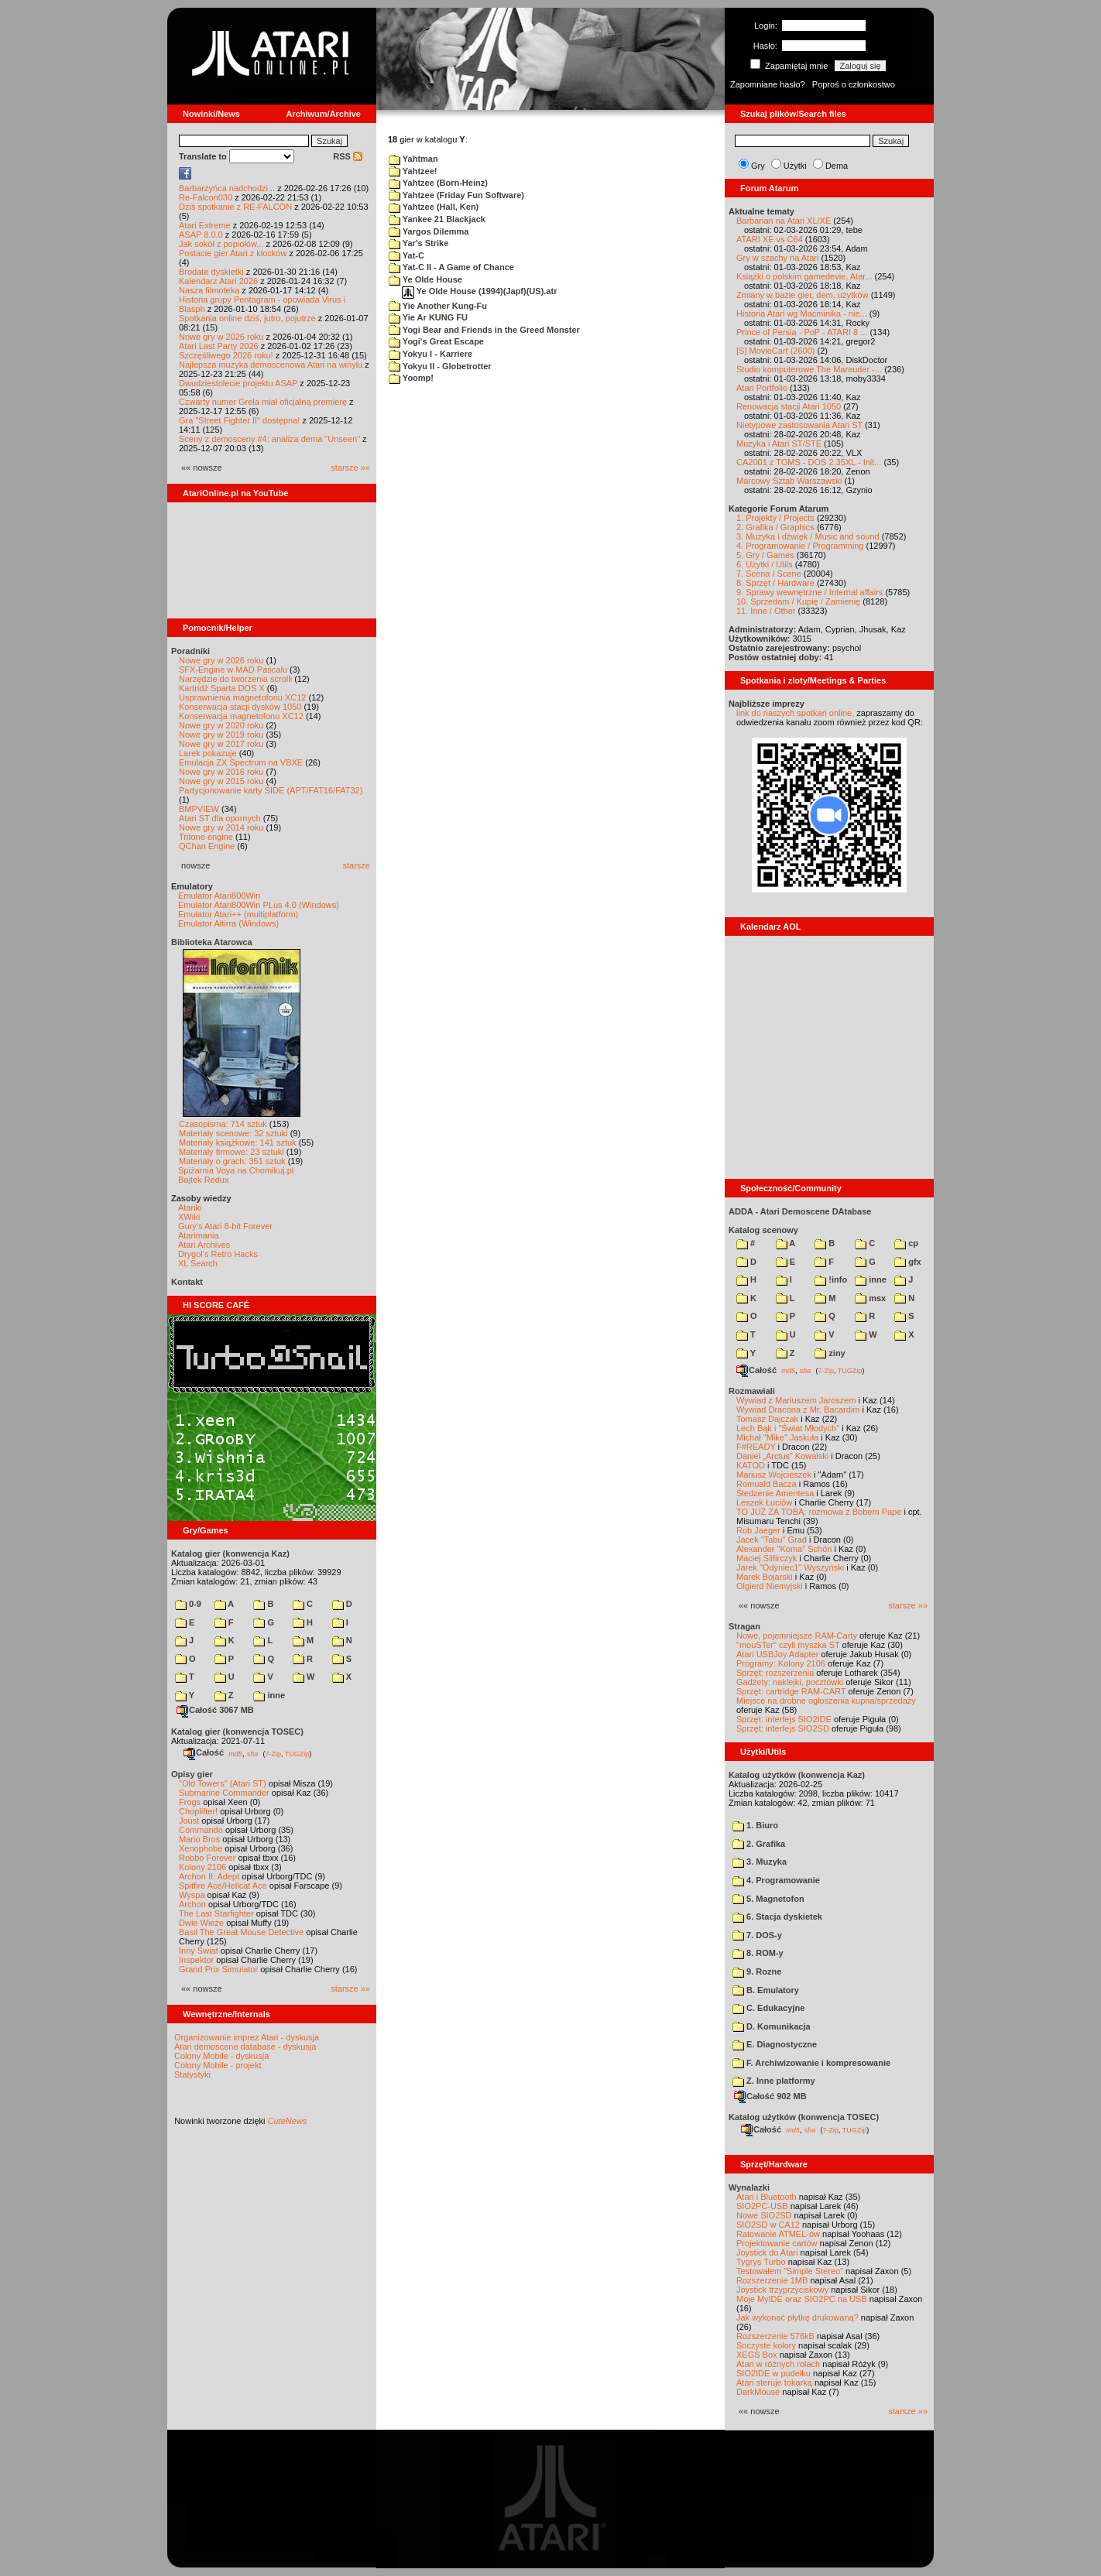 The width and height of the screenshot is (1101, 2576). I want to click on 7. Scena / Scene, so click(768, 573).